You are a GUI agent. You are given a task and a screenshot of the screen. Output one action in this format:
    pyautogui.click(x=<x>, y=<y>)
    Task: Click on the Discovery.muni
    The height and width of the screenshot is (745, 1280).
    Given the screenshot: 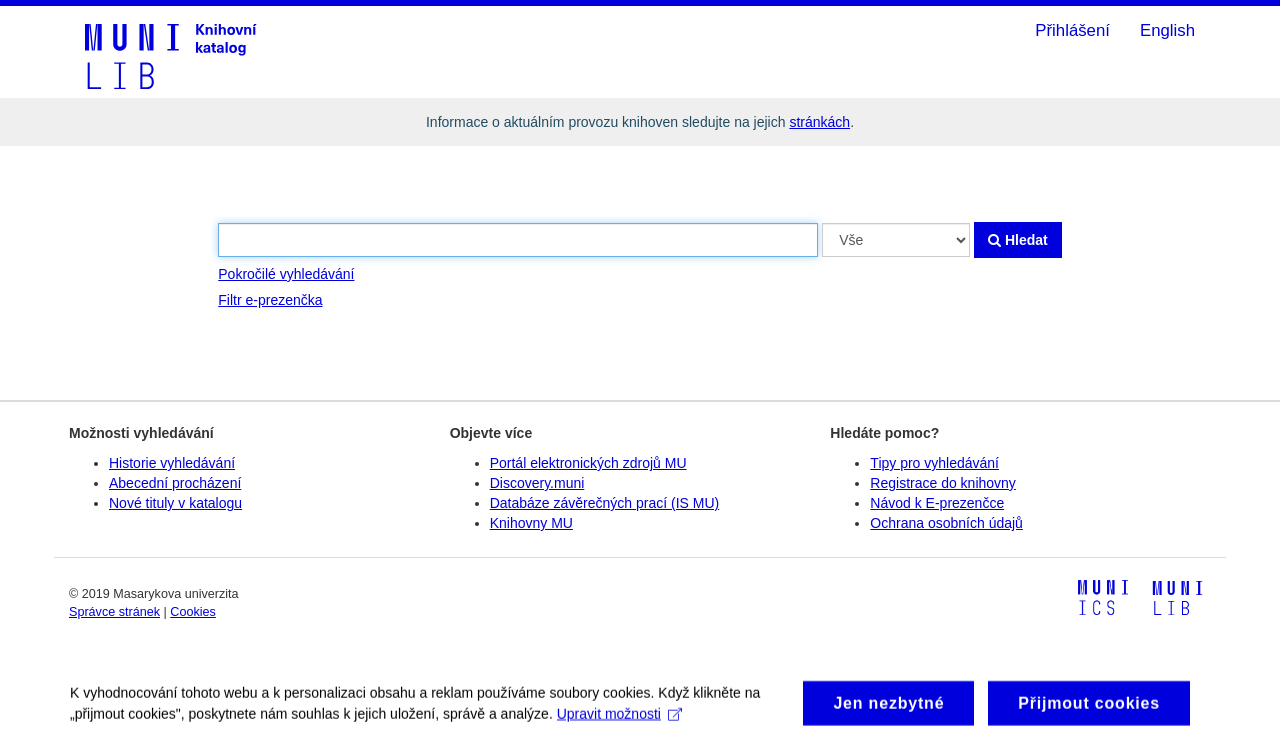 What is the action you would take?
    pyautogui.click(x=537, y=483)
    